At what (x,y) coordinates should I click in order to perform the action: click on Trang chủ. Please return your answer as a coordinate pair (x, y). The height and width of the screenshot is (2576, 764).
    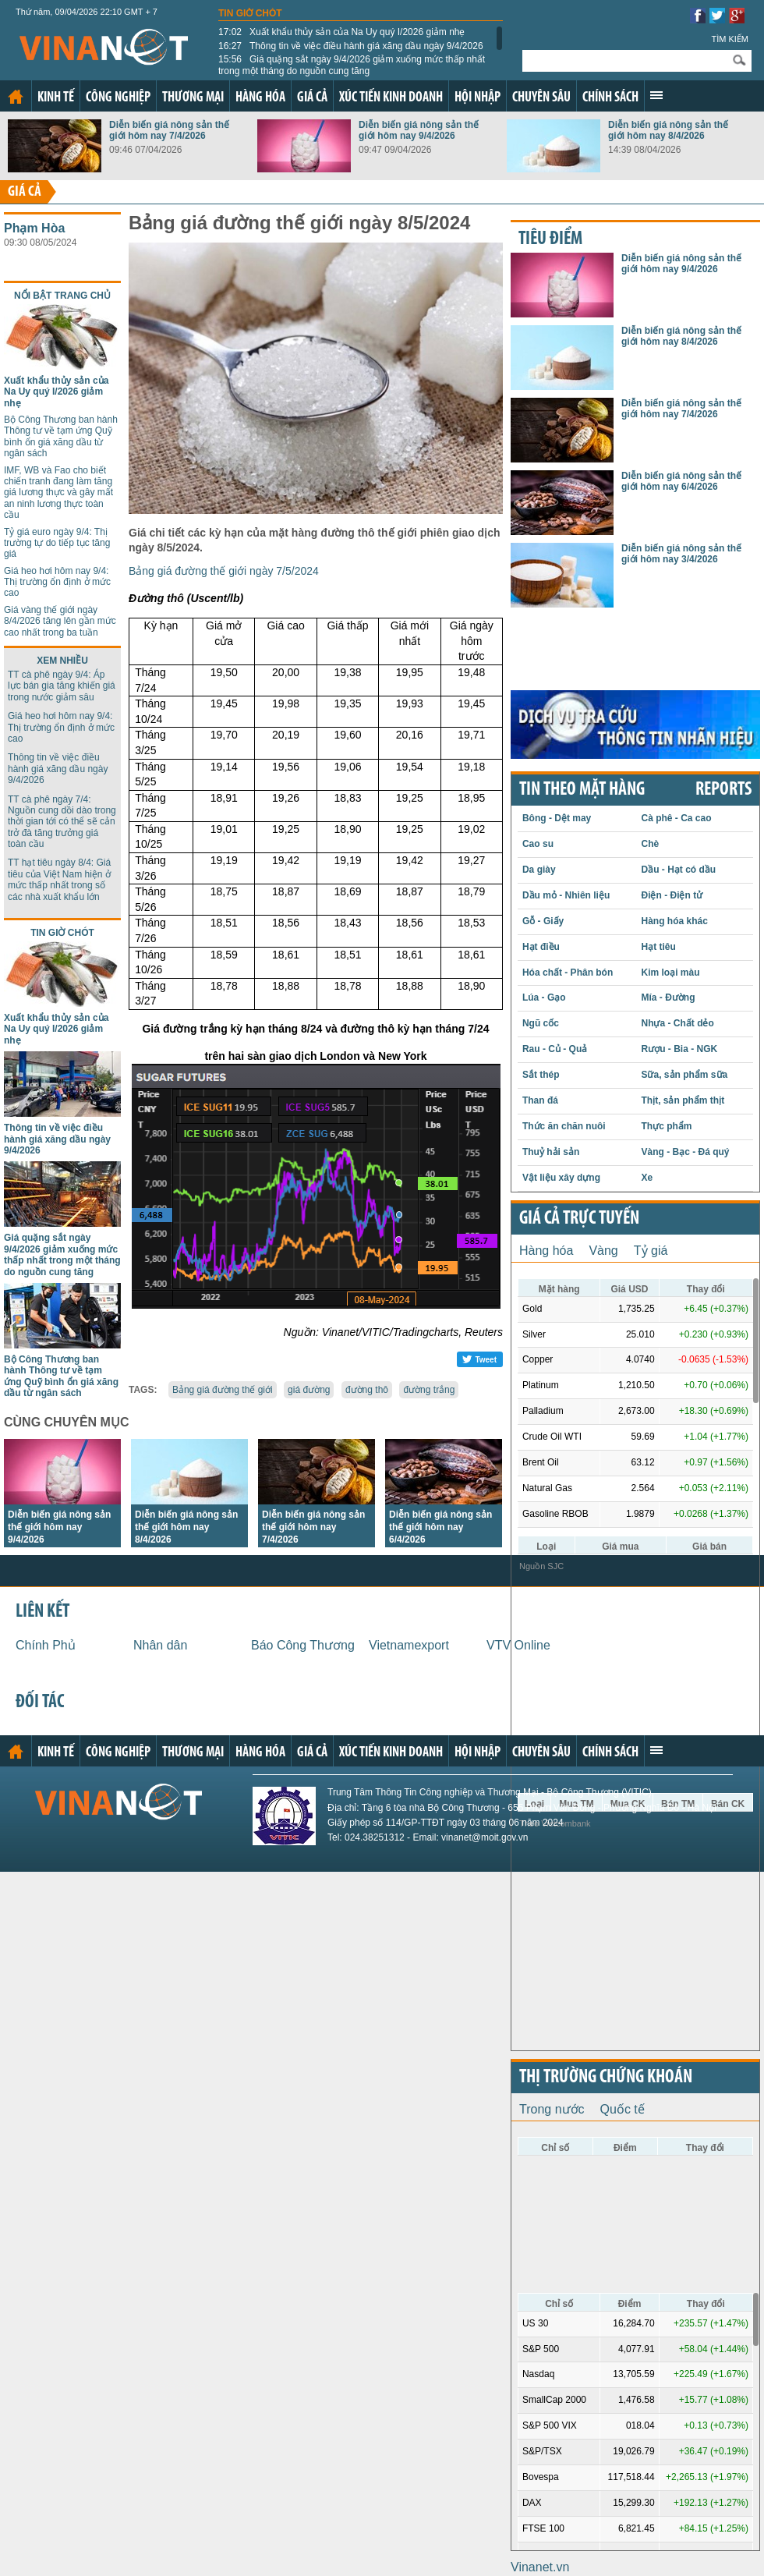
    Looking at the image, I should click on (15, 97).